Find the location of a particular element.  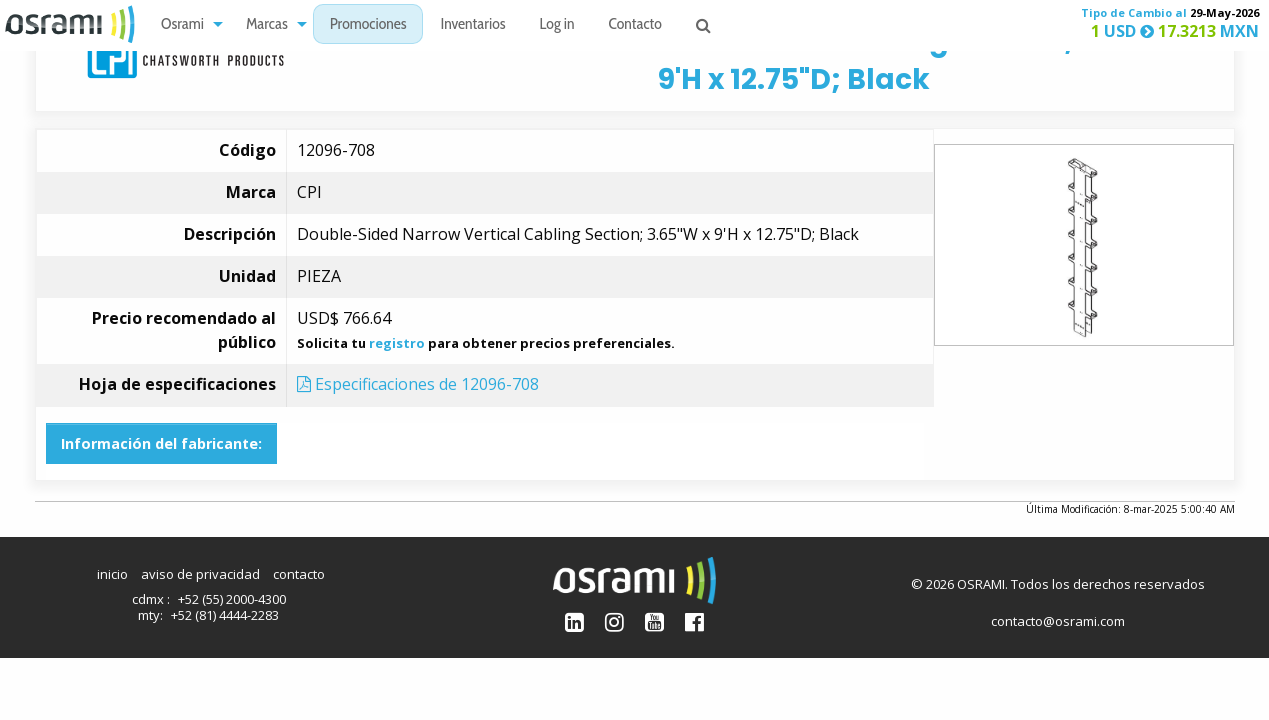

Especificaciones de 12096-708 is located at coordinates (418, 384).